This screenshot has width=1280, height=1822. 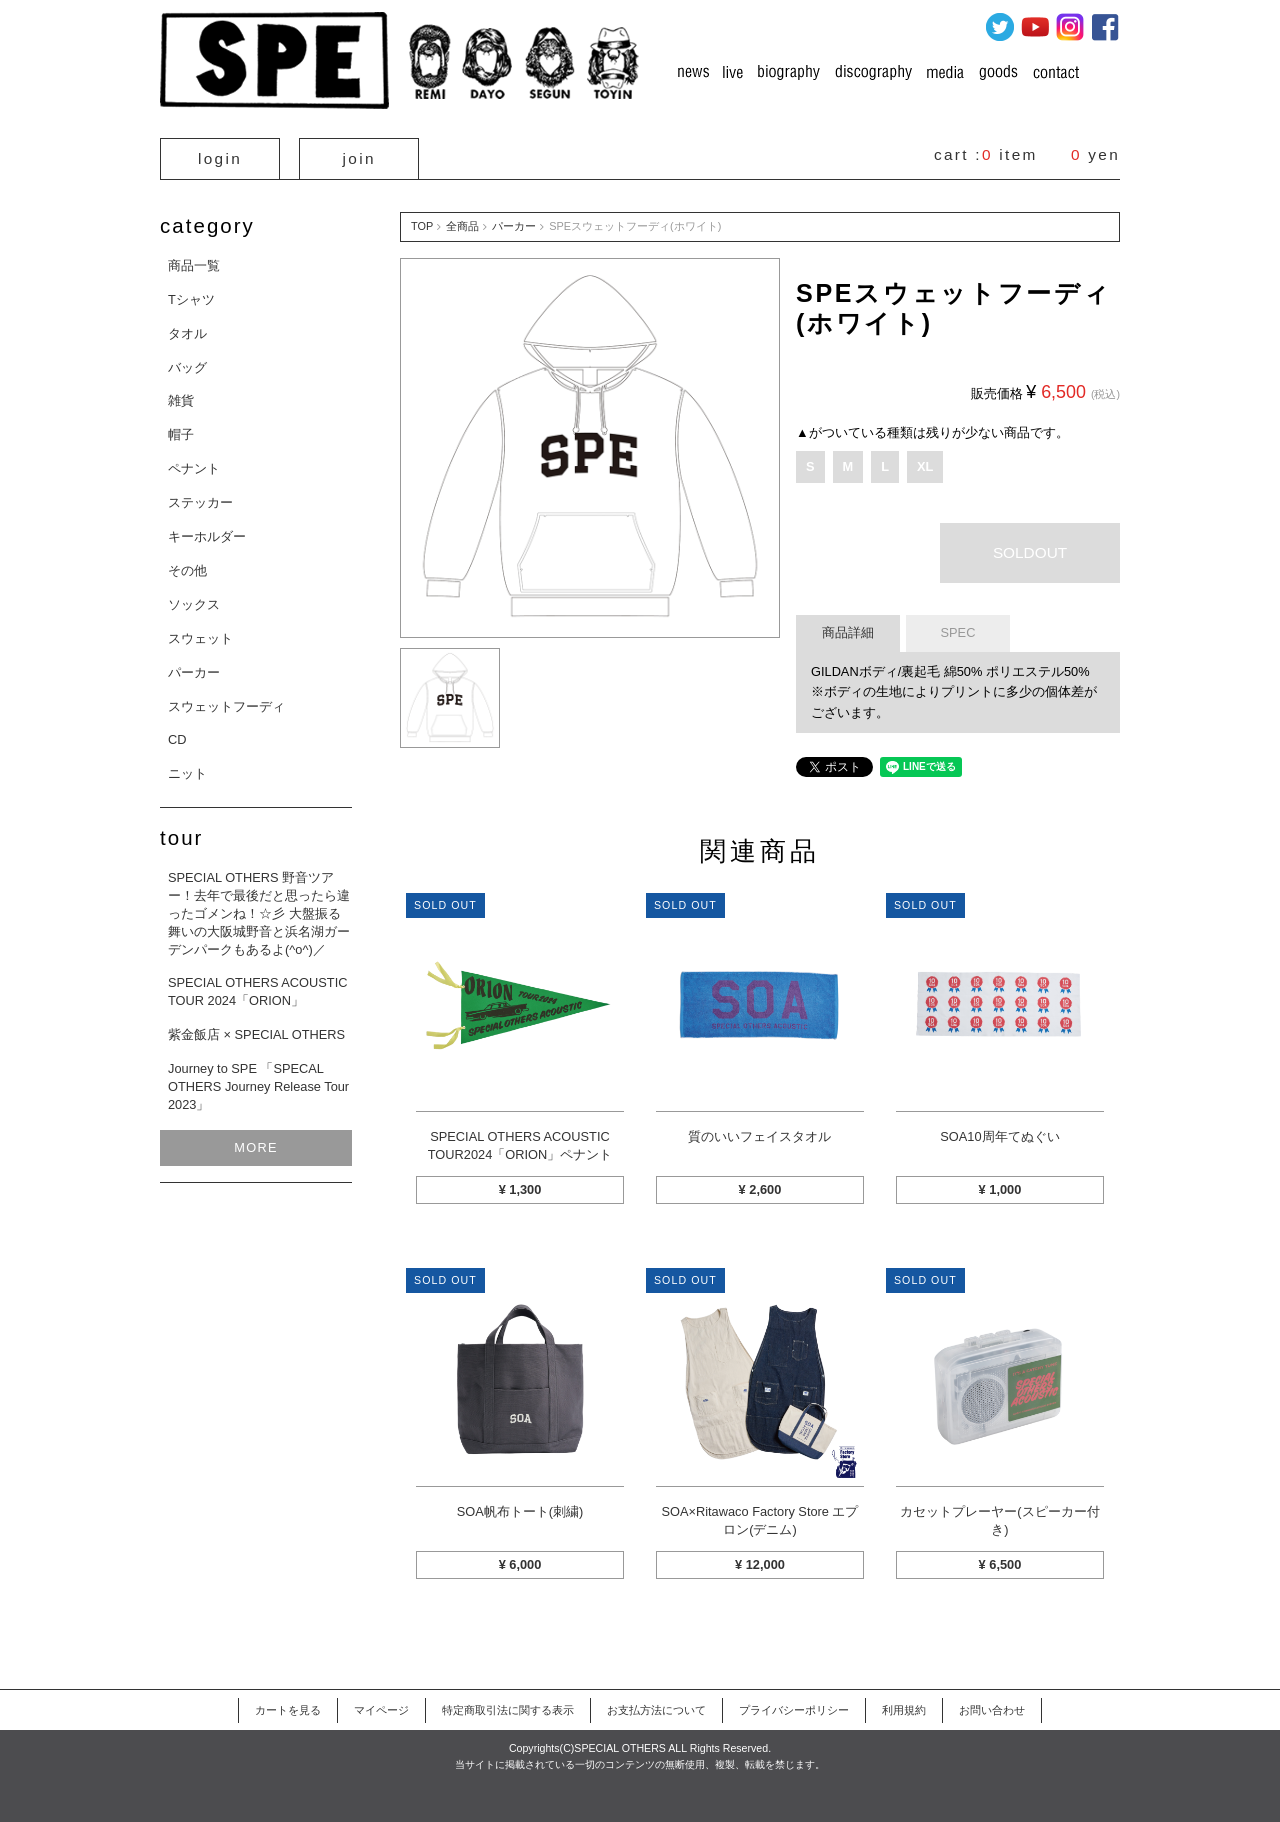 What do you see at coordinates (191, 299) in the screenshot?
I see `Tシャツ` at bounding box center [191, 299].